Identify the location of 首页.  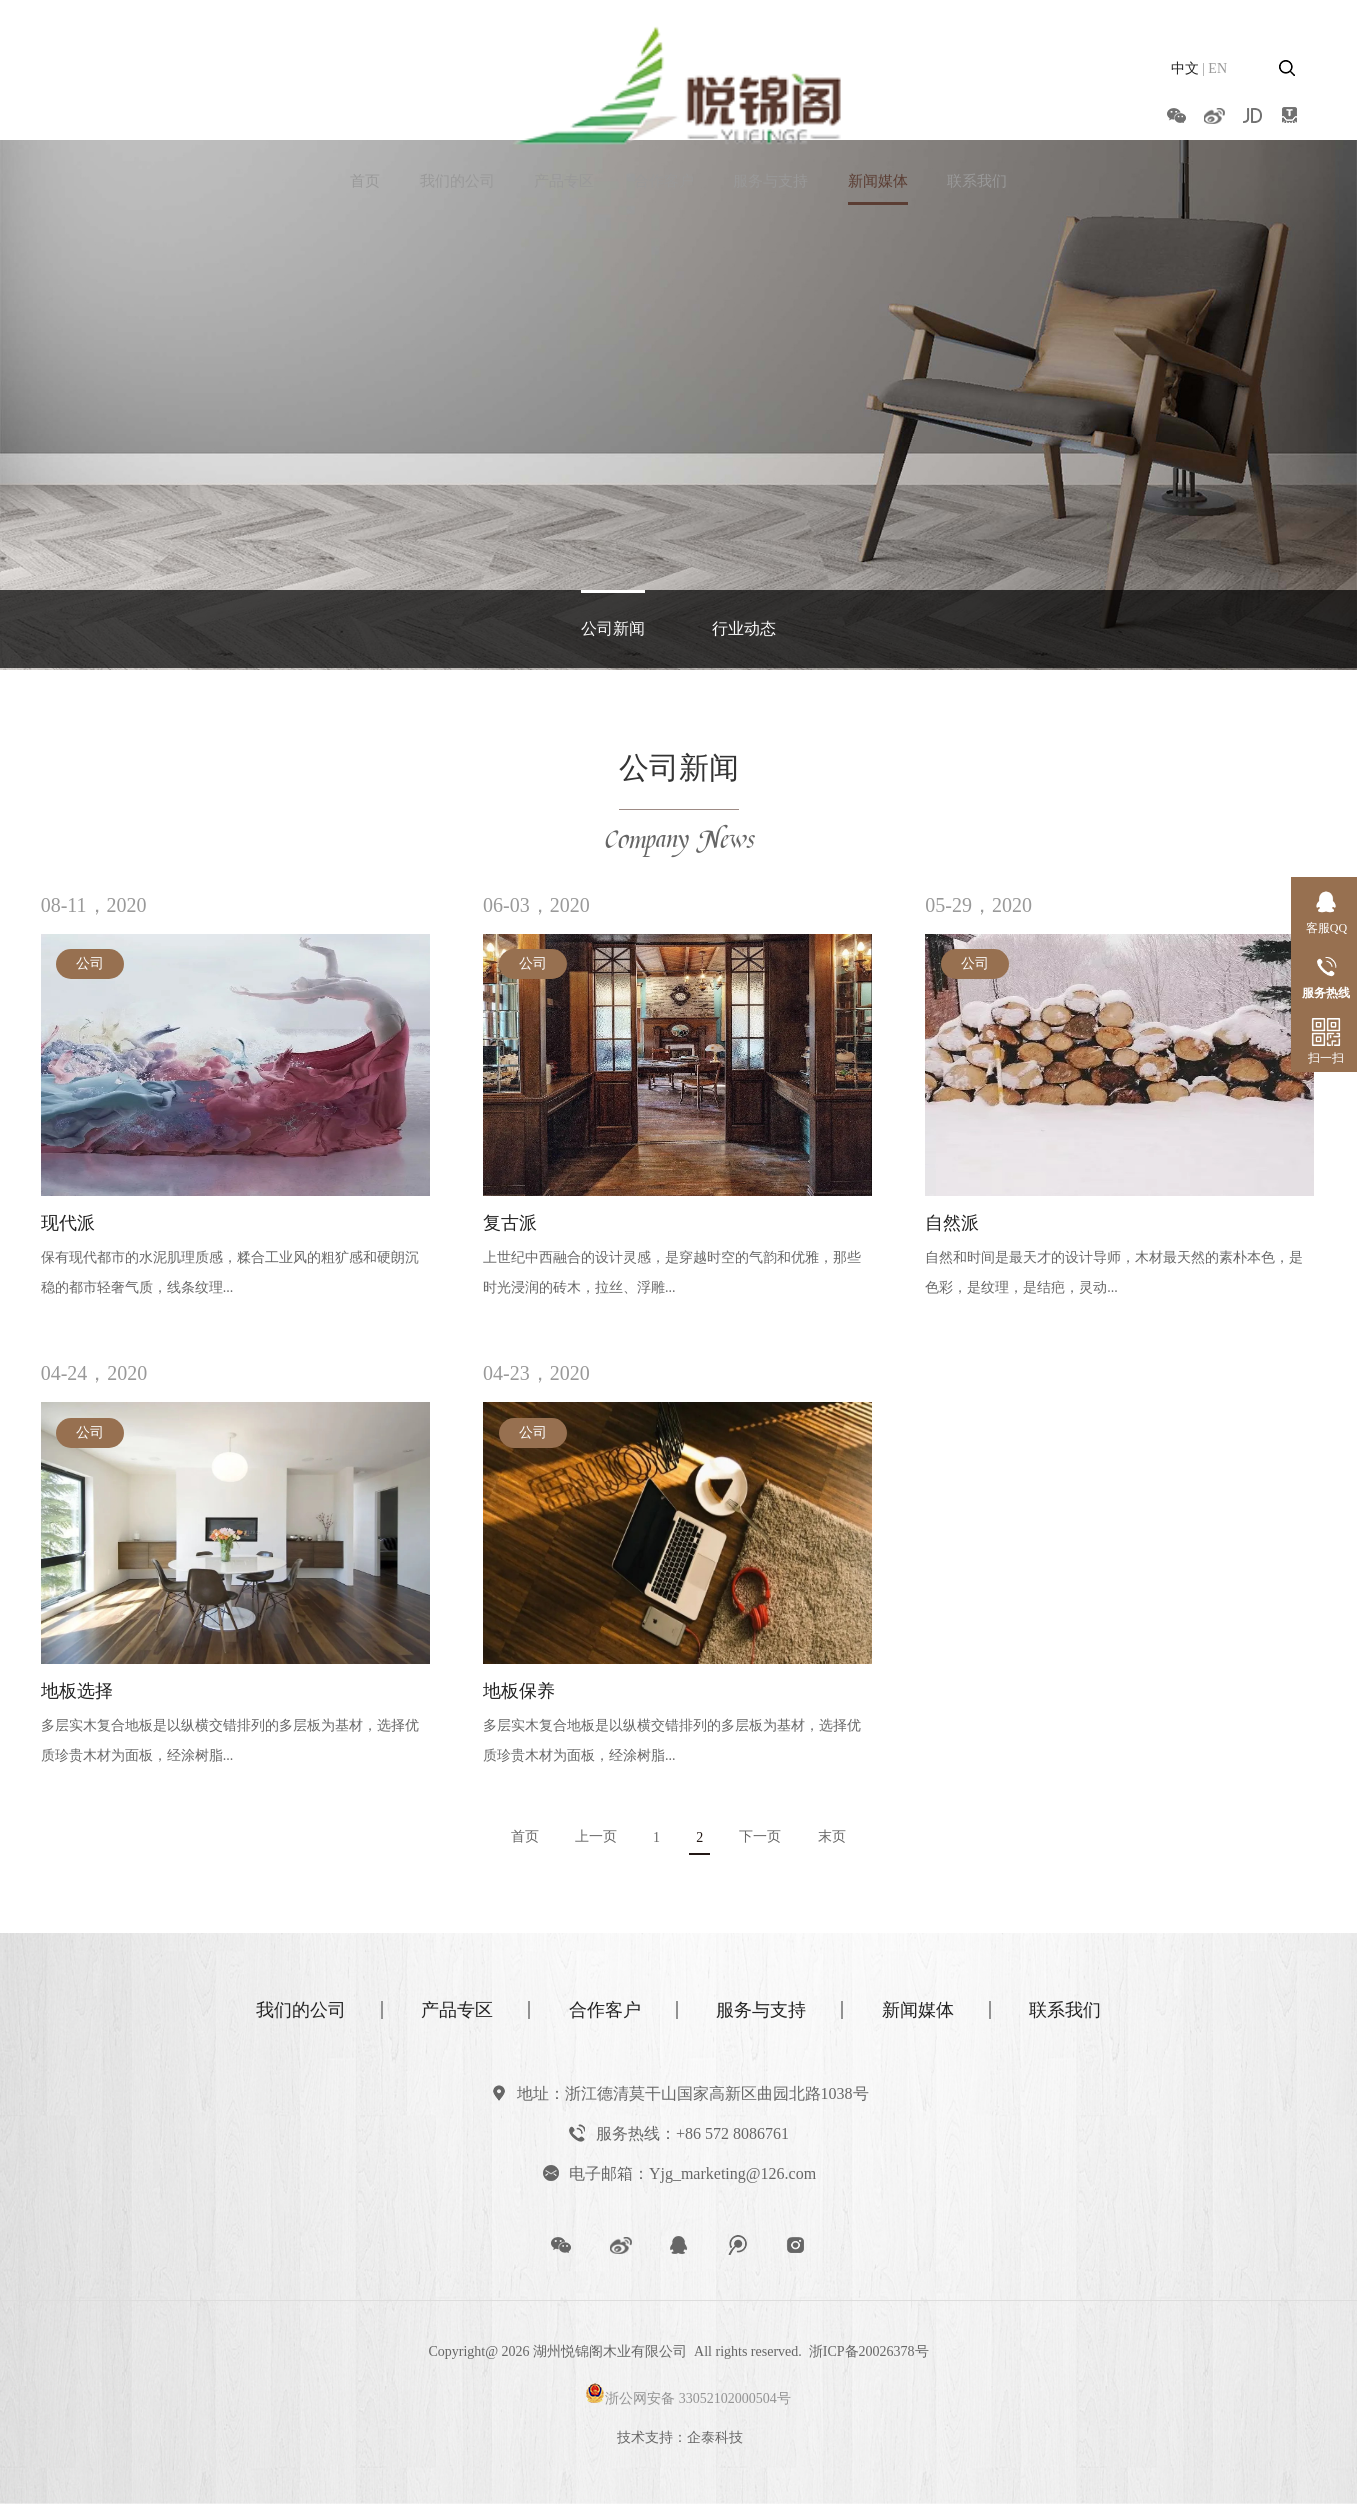
(365, 114).